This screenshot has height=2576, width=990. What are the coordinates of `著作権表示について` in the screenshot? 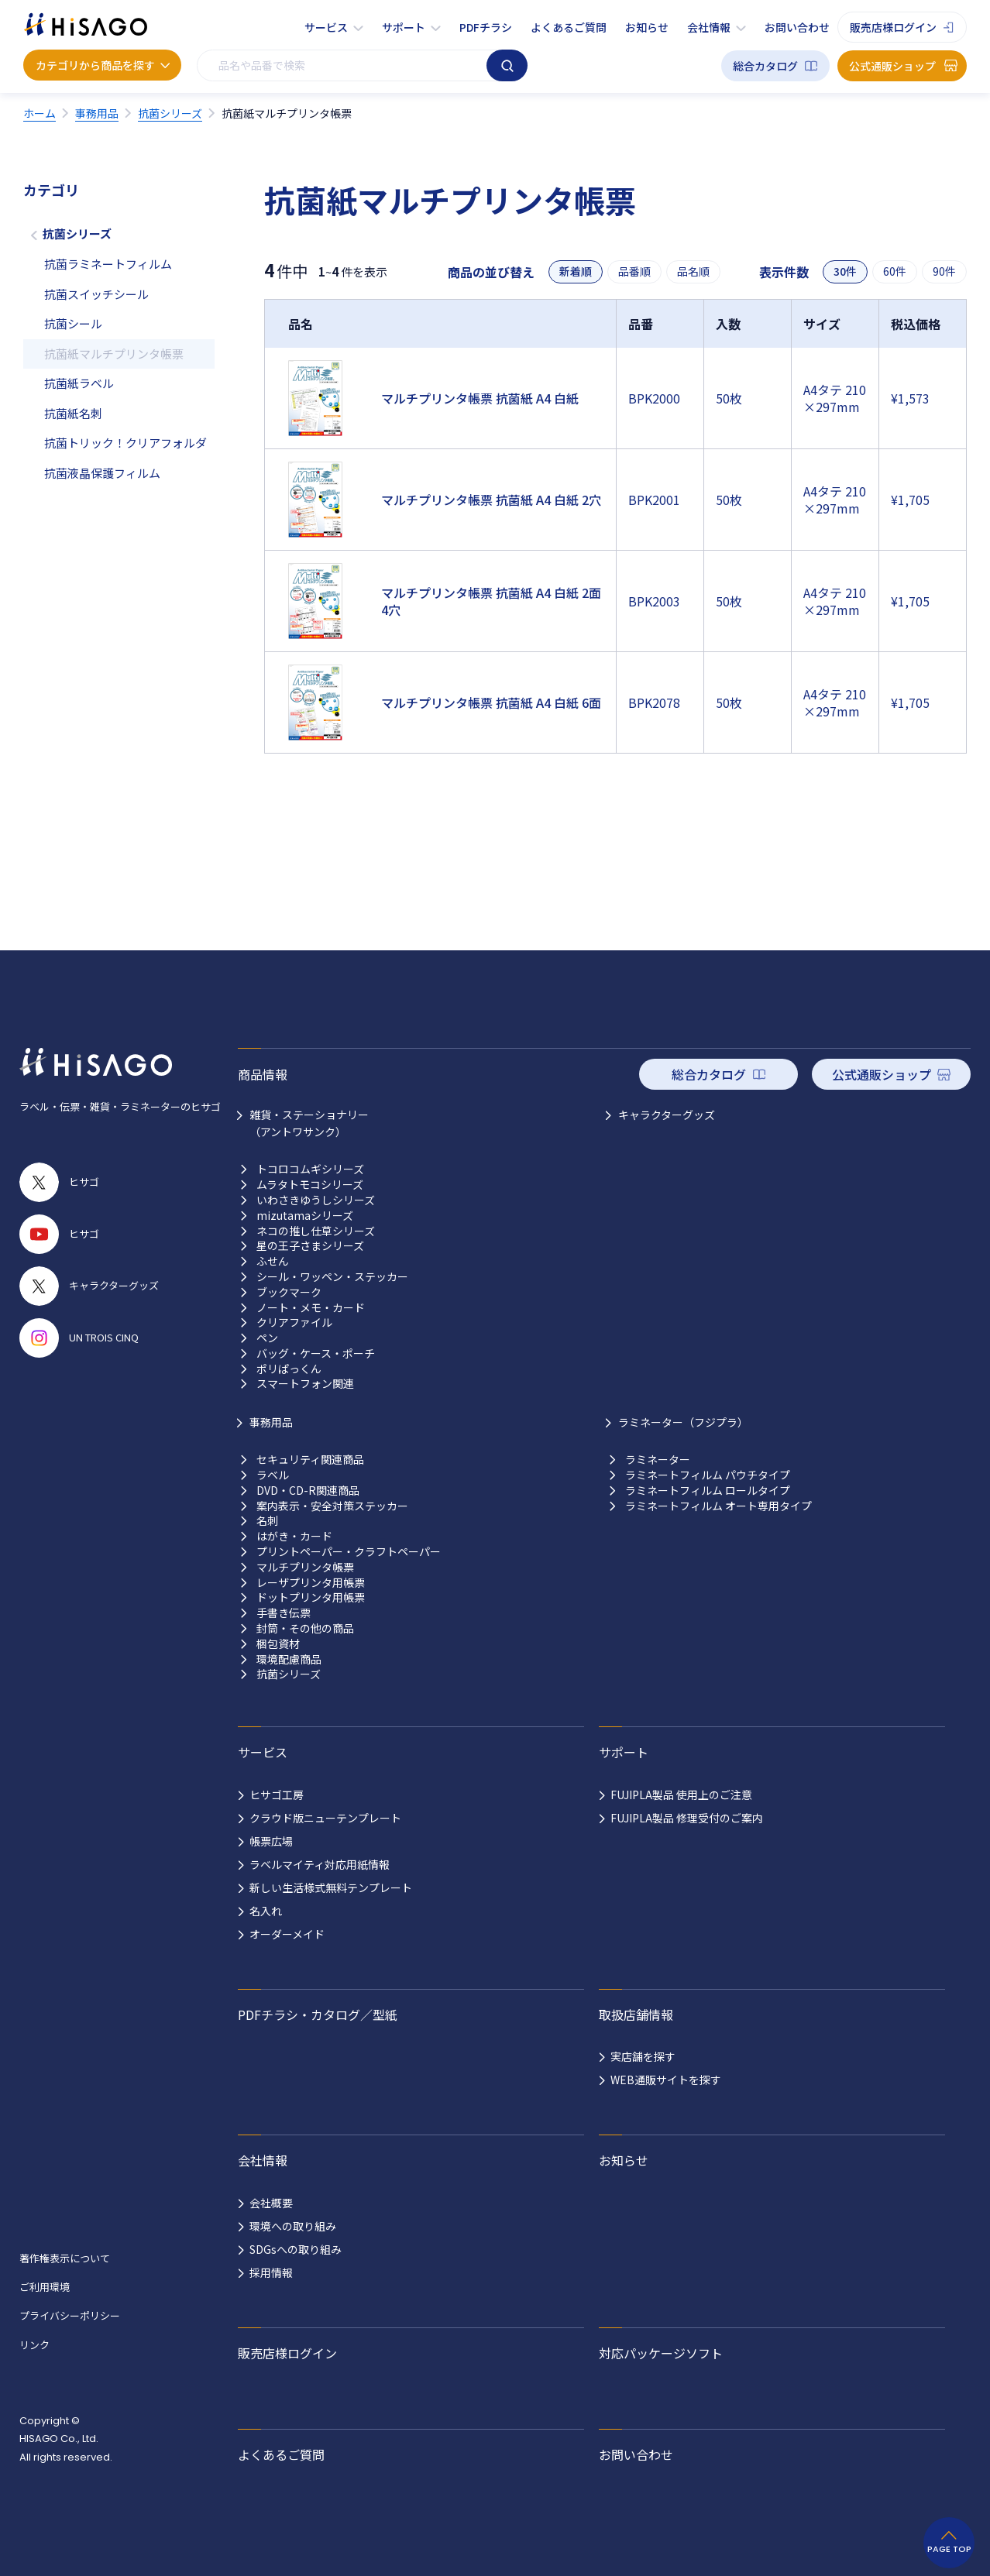 It's located at (64, 2258).